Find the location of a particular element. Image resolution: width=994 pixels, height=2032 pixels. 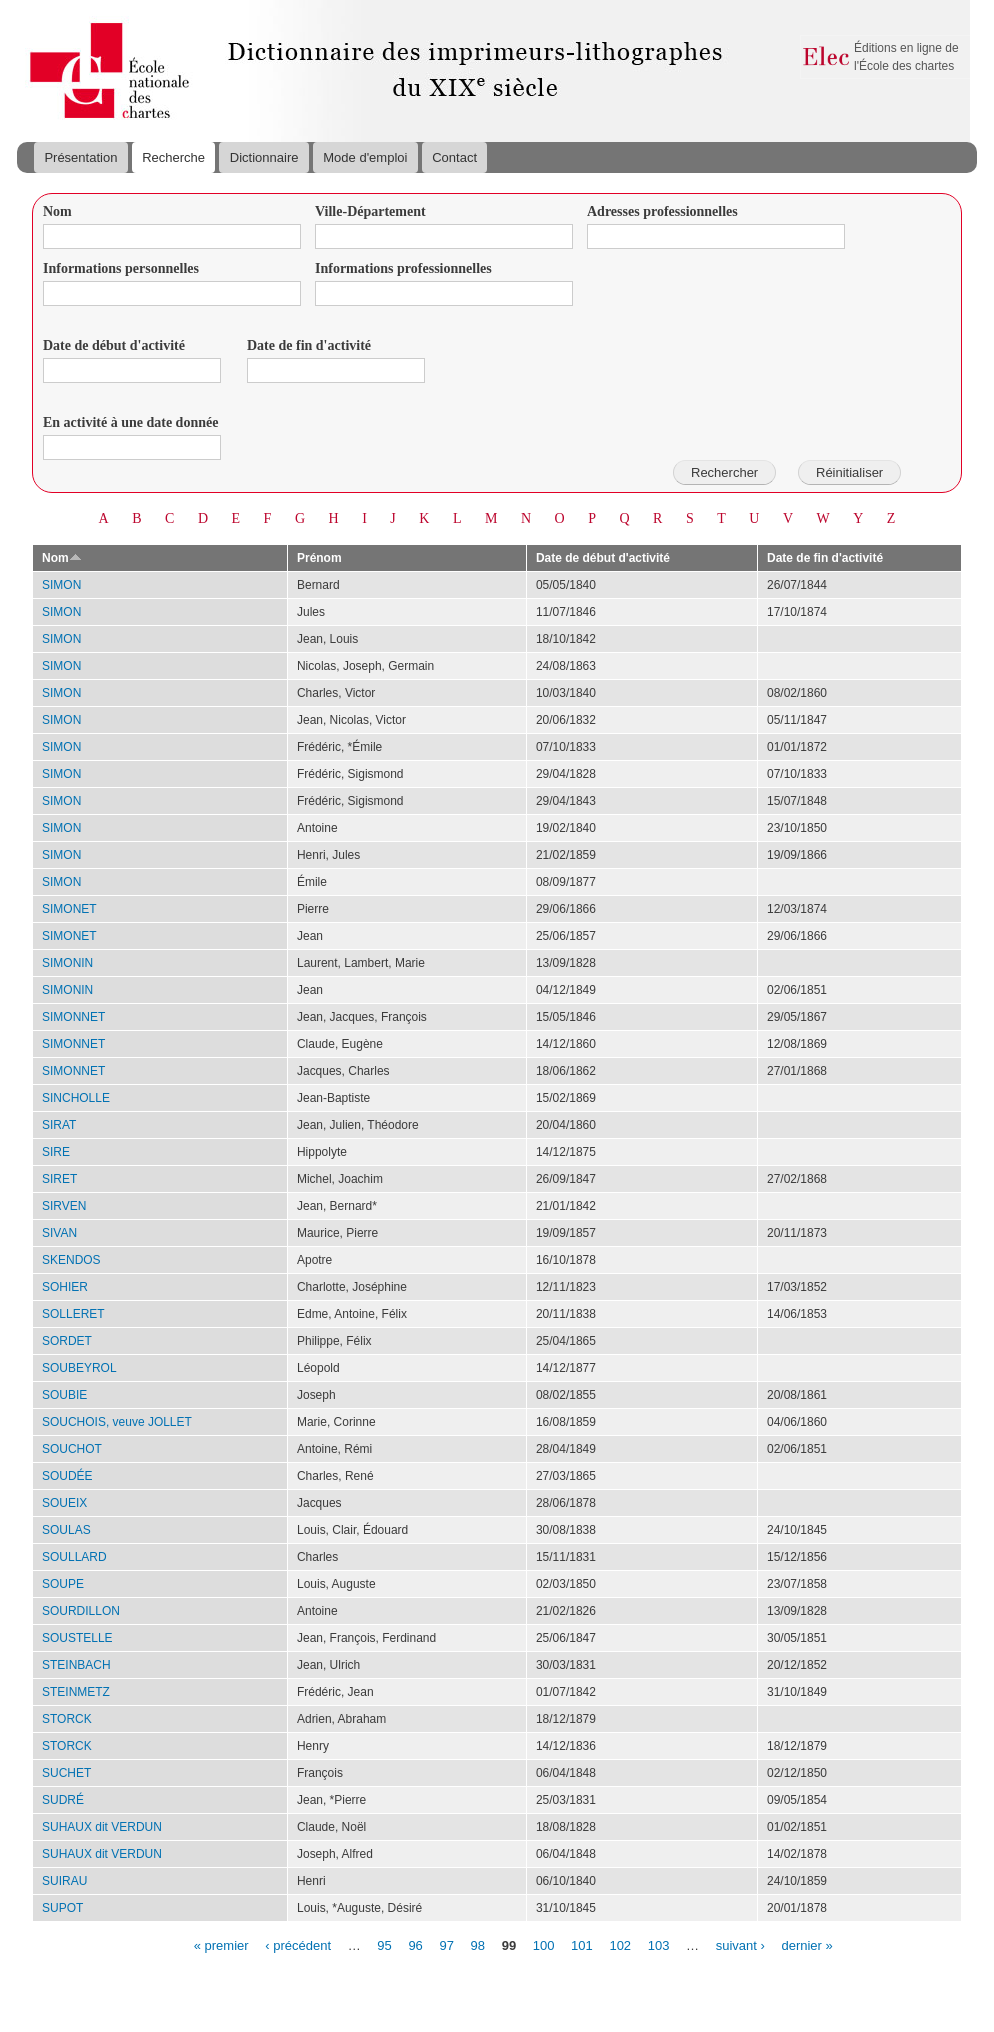

SIVAN is located at coordinates (59, 1233).